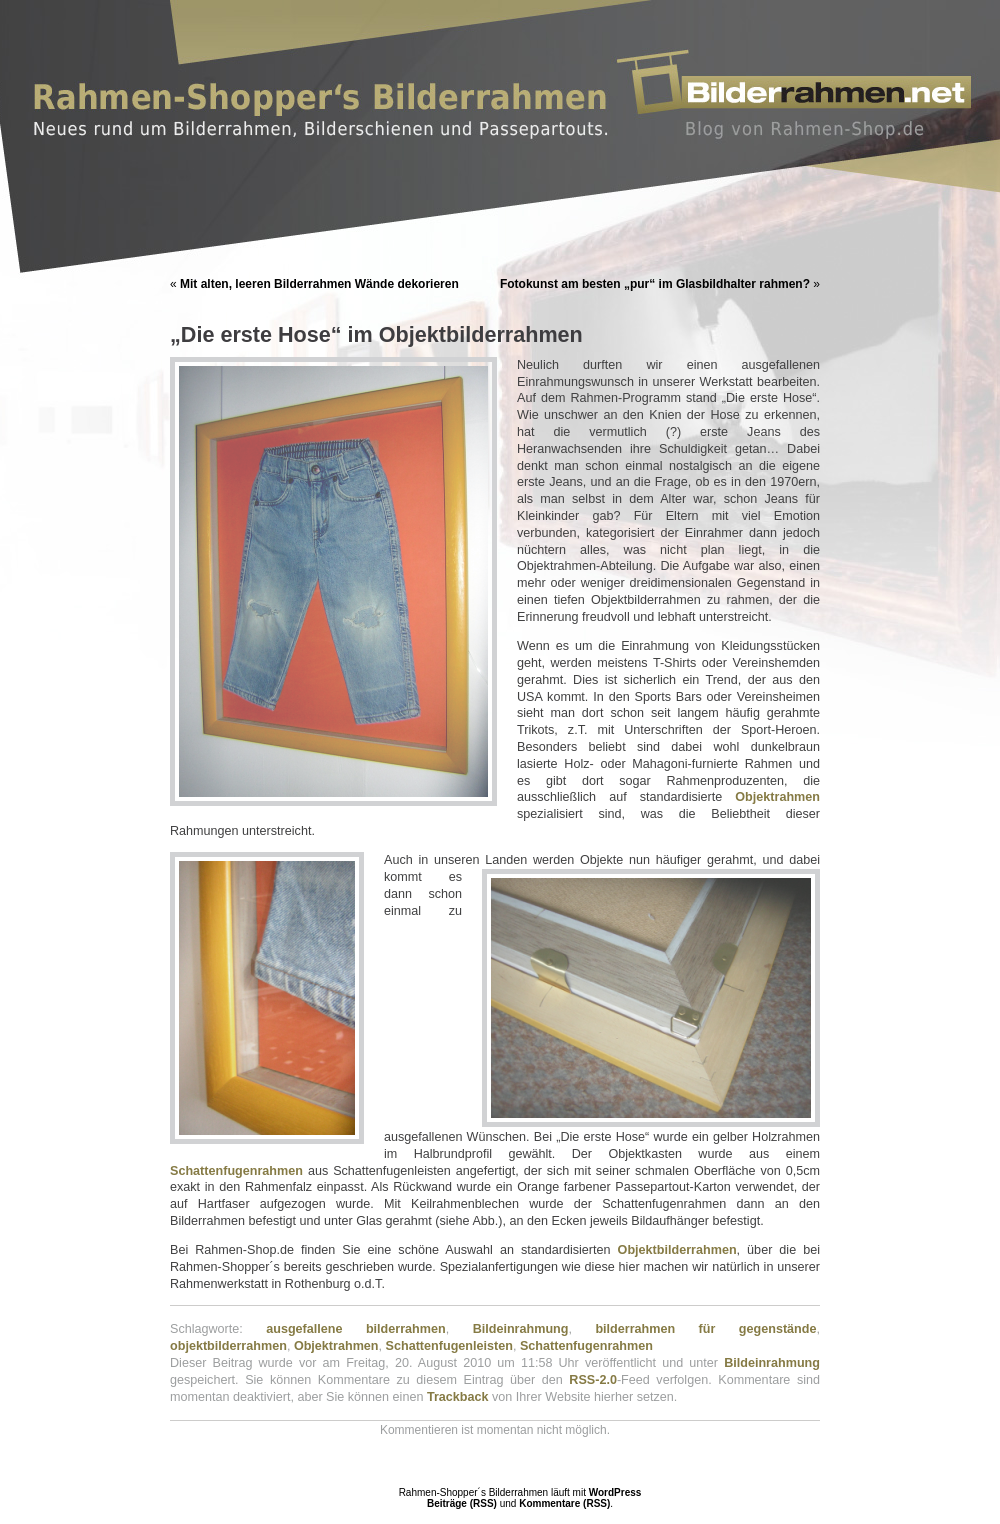  Describe the element at coordinates (677, 1250) in the screenshot. I see `Objektbilderrahmen` at that location.